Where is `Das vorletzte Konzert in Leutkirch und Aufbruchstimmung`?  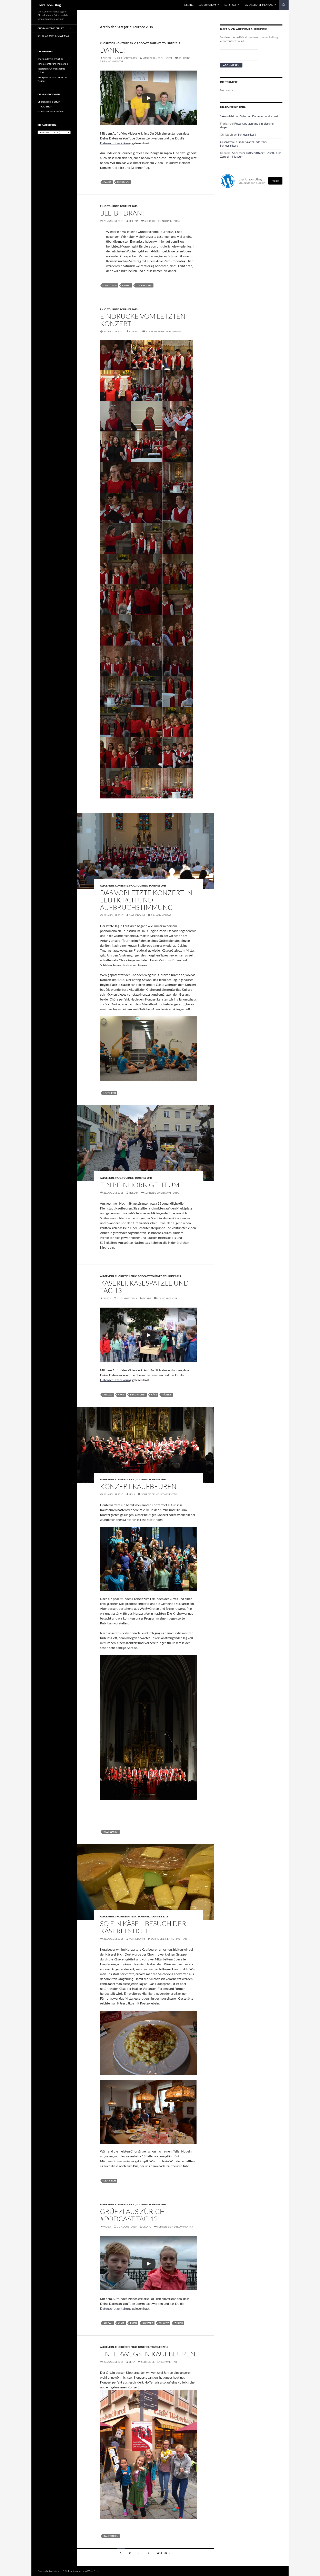 Das vorletzte Konzert in Leutkirch und Aufbruchstimmung is located at coordinates (146, 899).